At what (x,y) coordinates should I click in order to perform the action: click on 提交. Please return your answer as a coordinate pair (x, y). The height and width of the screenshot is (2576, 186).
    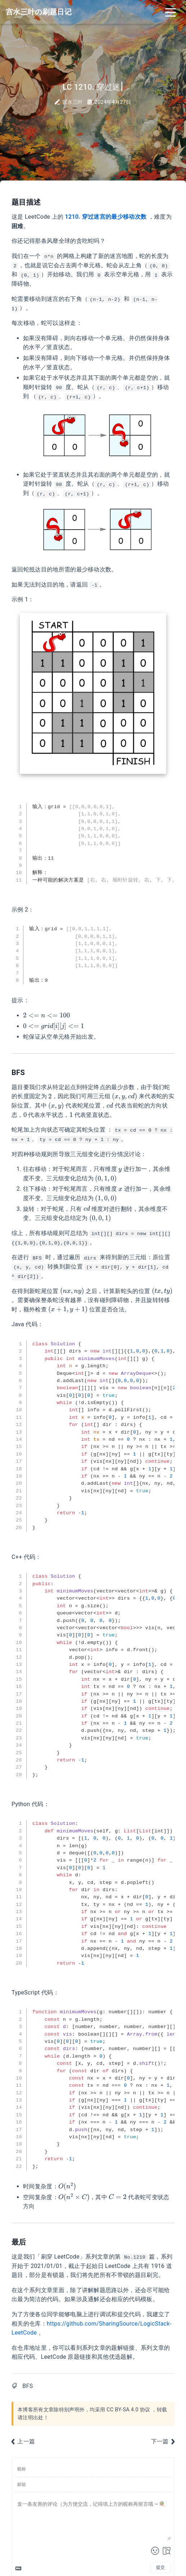
    Looking at the image, I should click on (160, 2567).